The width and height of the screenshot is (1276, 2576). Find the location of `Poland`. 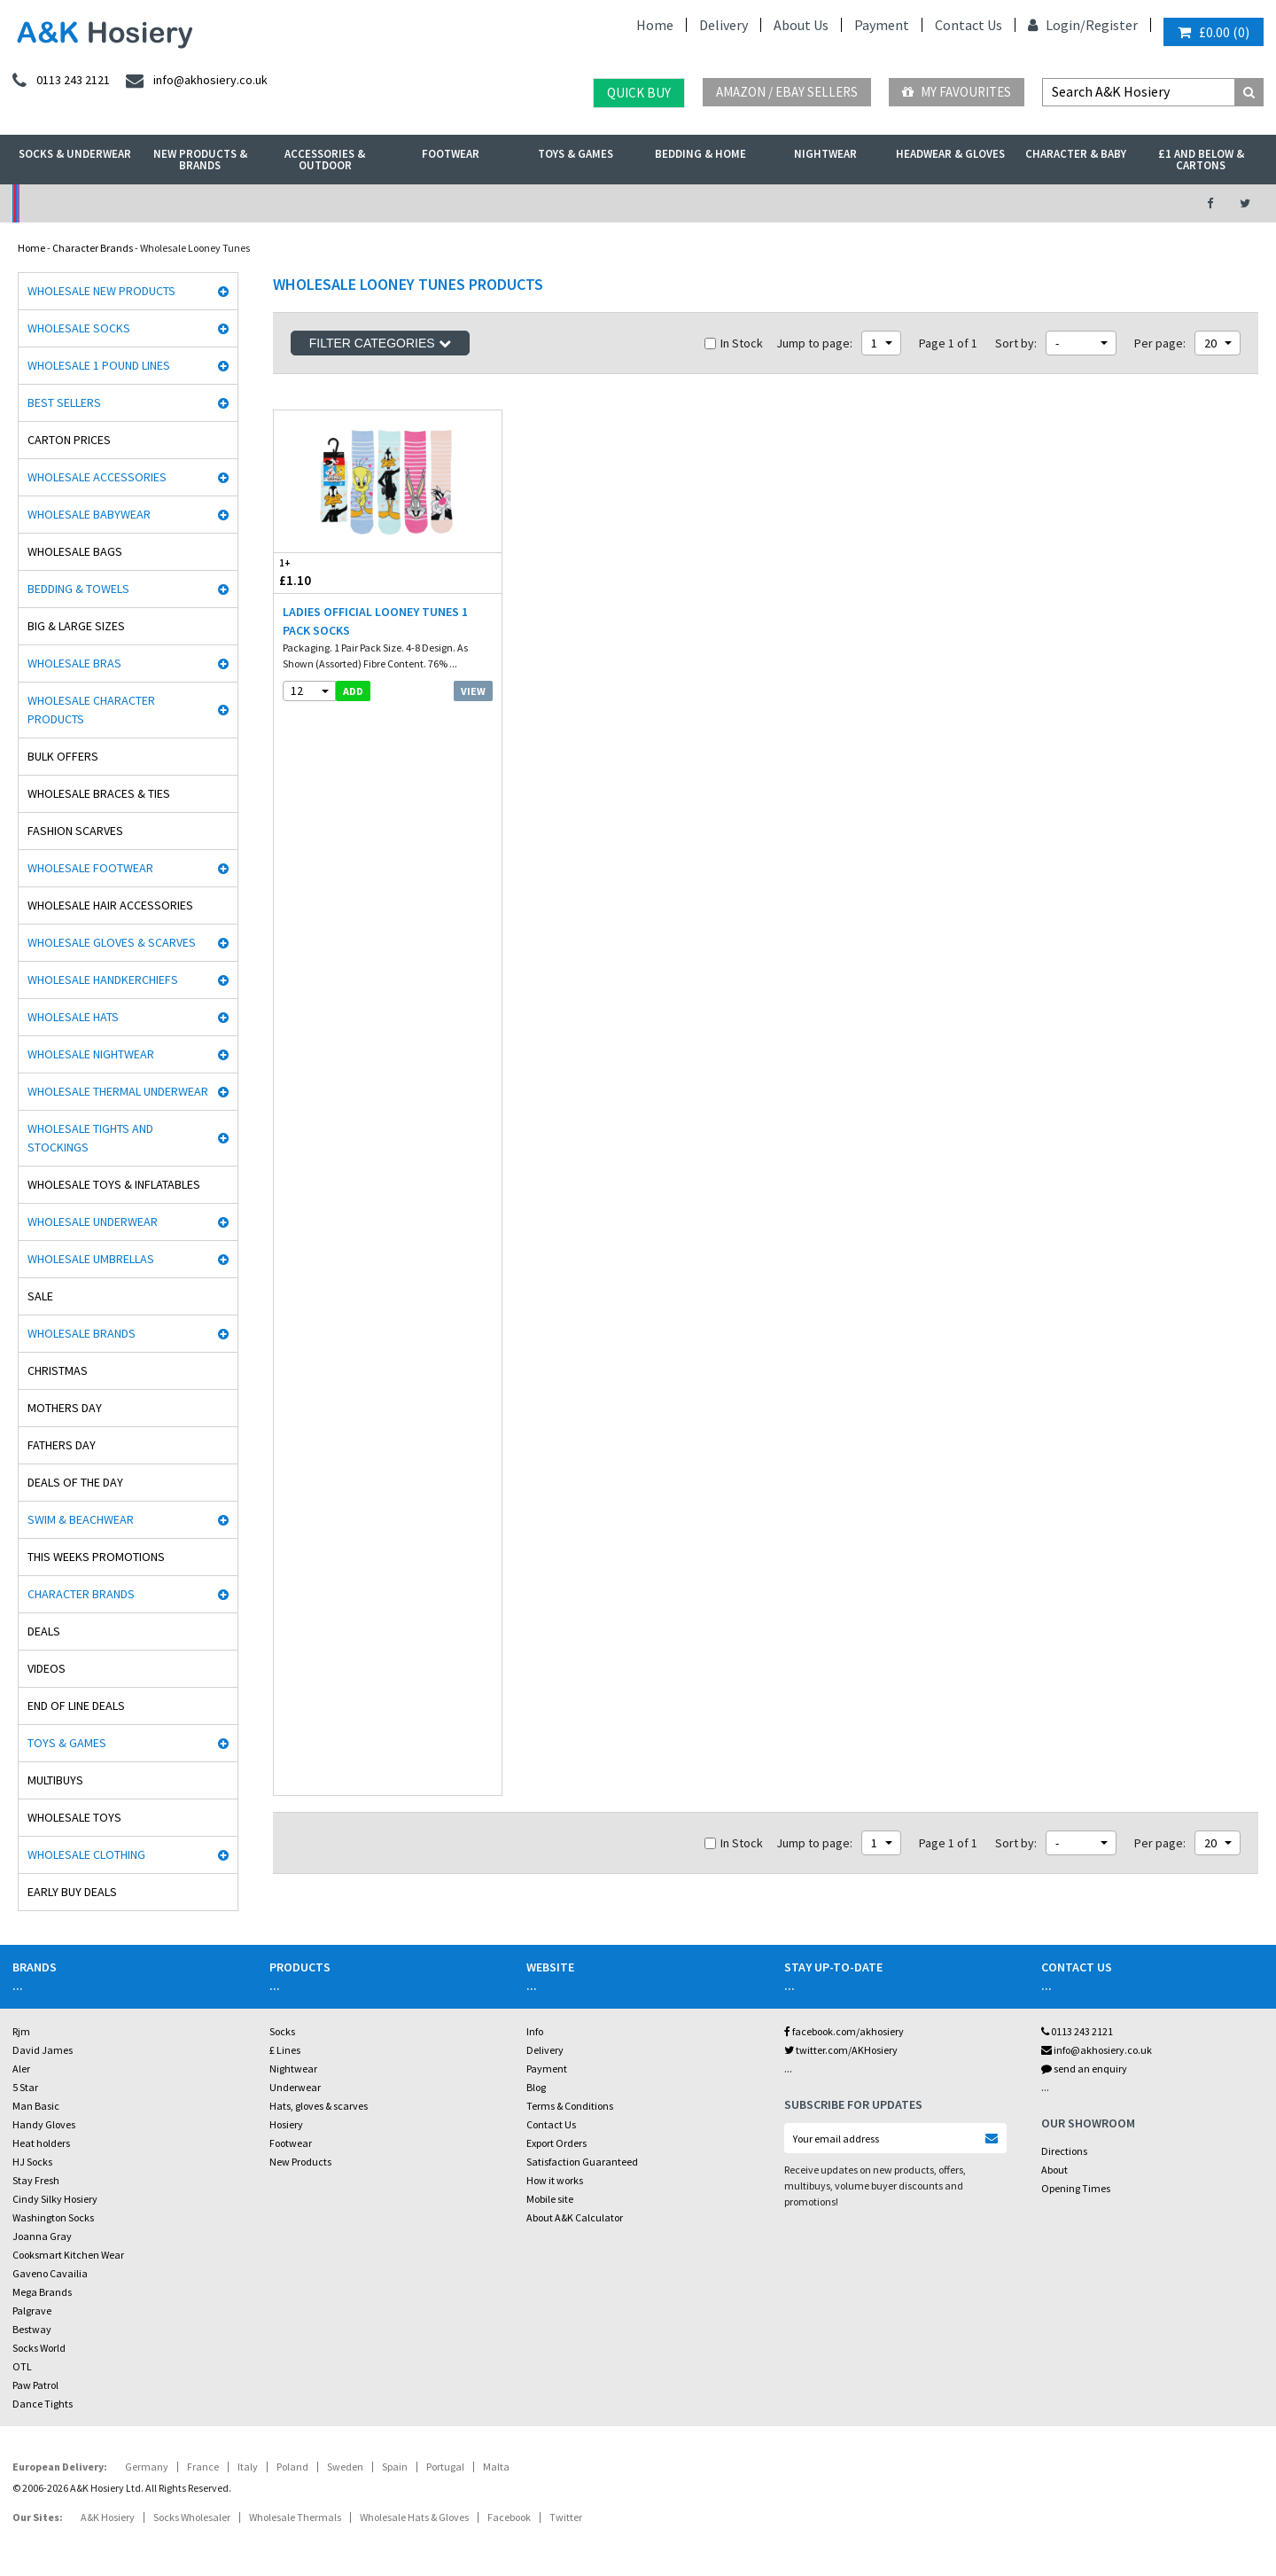

Poland is located at coordinates (292, 2466).